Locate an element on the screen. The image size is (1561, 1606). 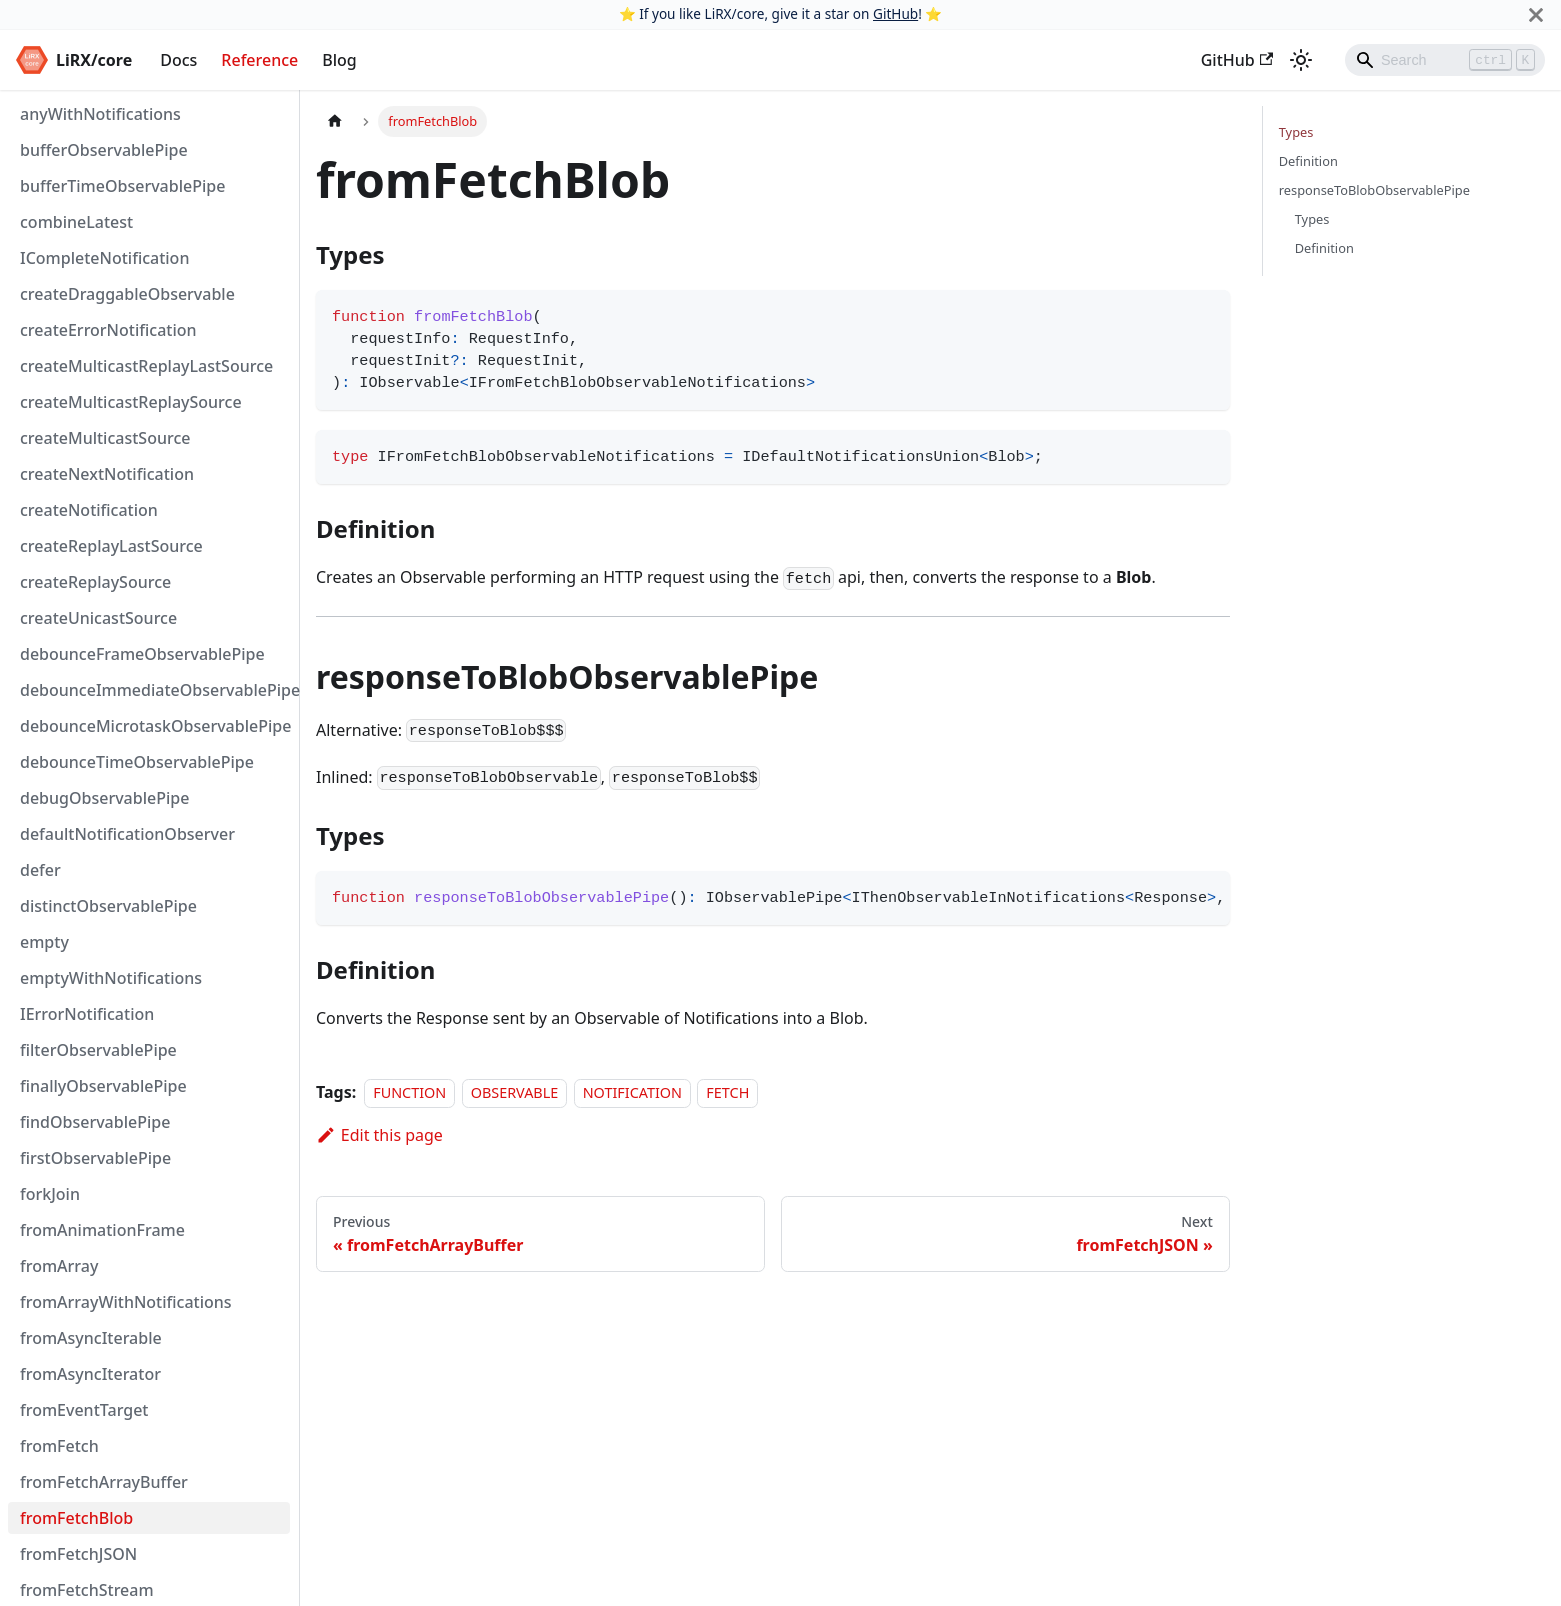
empty is located at coordinates (44, 942).